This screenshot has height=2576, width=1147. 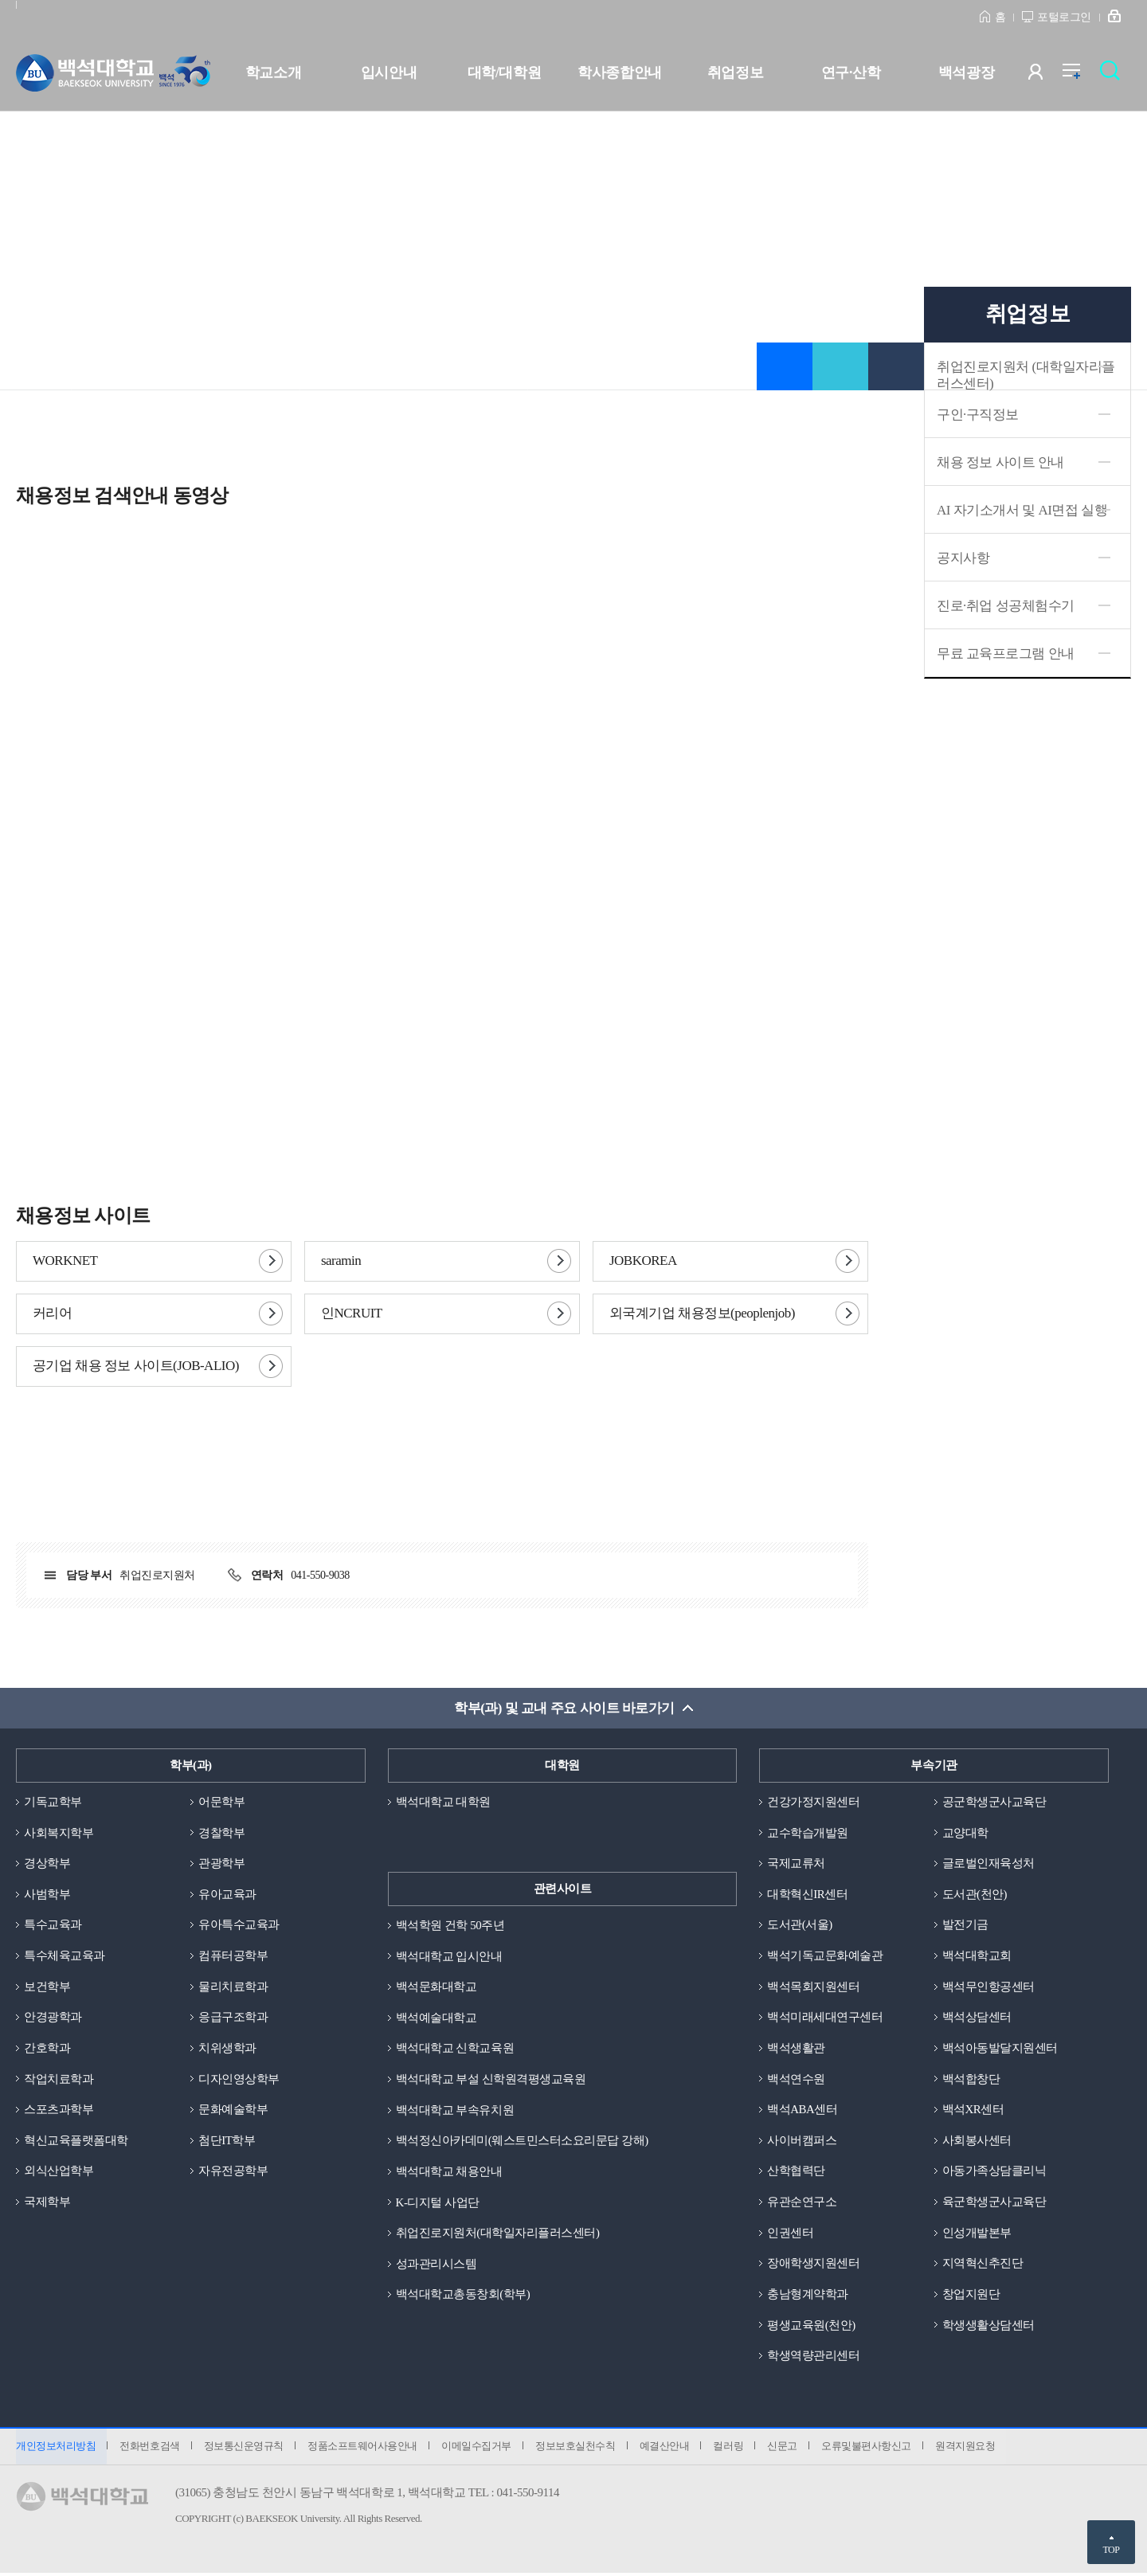 What do you see at coordinates (47, 2203) in the screenshot?
I see `국제학부` at bounding box center [47, 2203].